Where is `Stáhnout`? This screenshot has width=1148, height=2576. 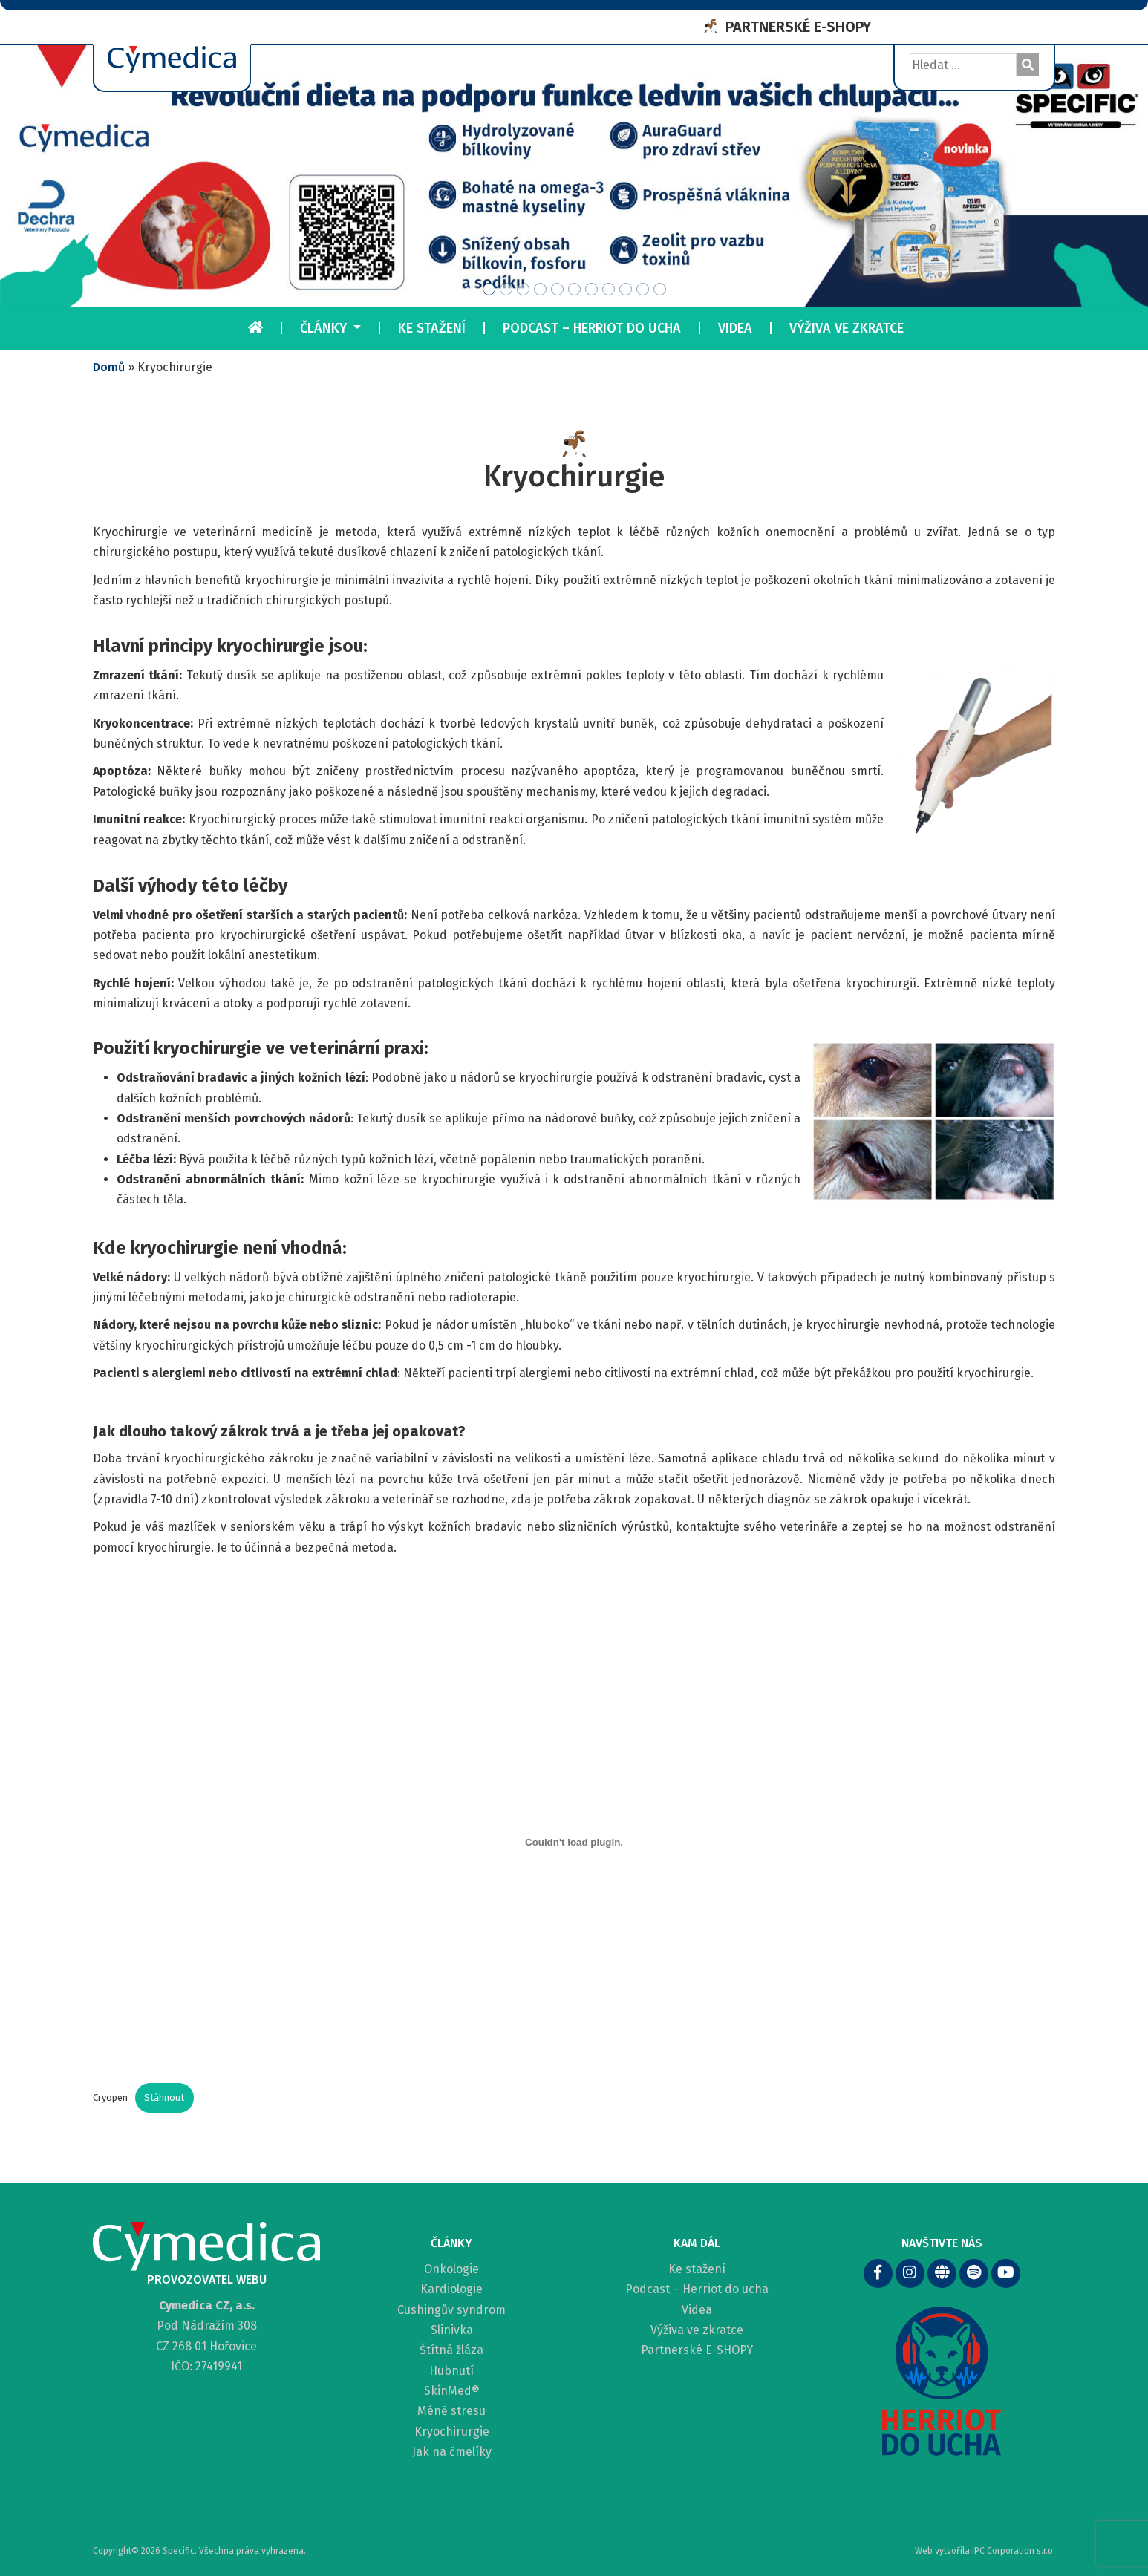
Stáhnout is located at coordinates (164, 2097).